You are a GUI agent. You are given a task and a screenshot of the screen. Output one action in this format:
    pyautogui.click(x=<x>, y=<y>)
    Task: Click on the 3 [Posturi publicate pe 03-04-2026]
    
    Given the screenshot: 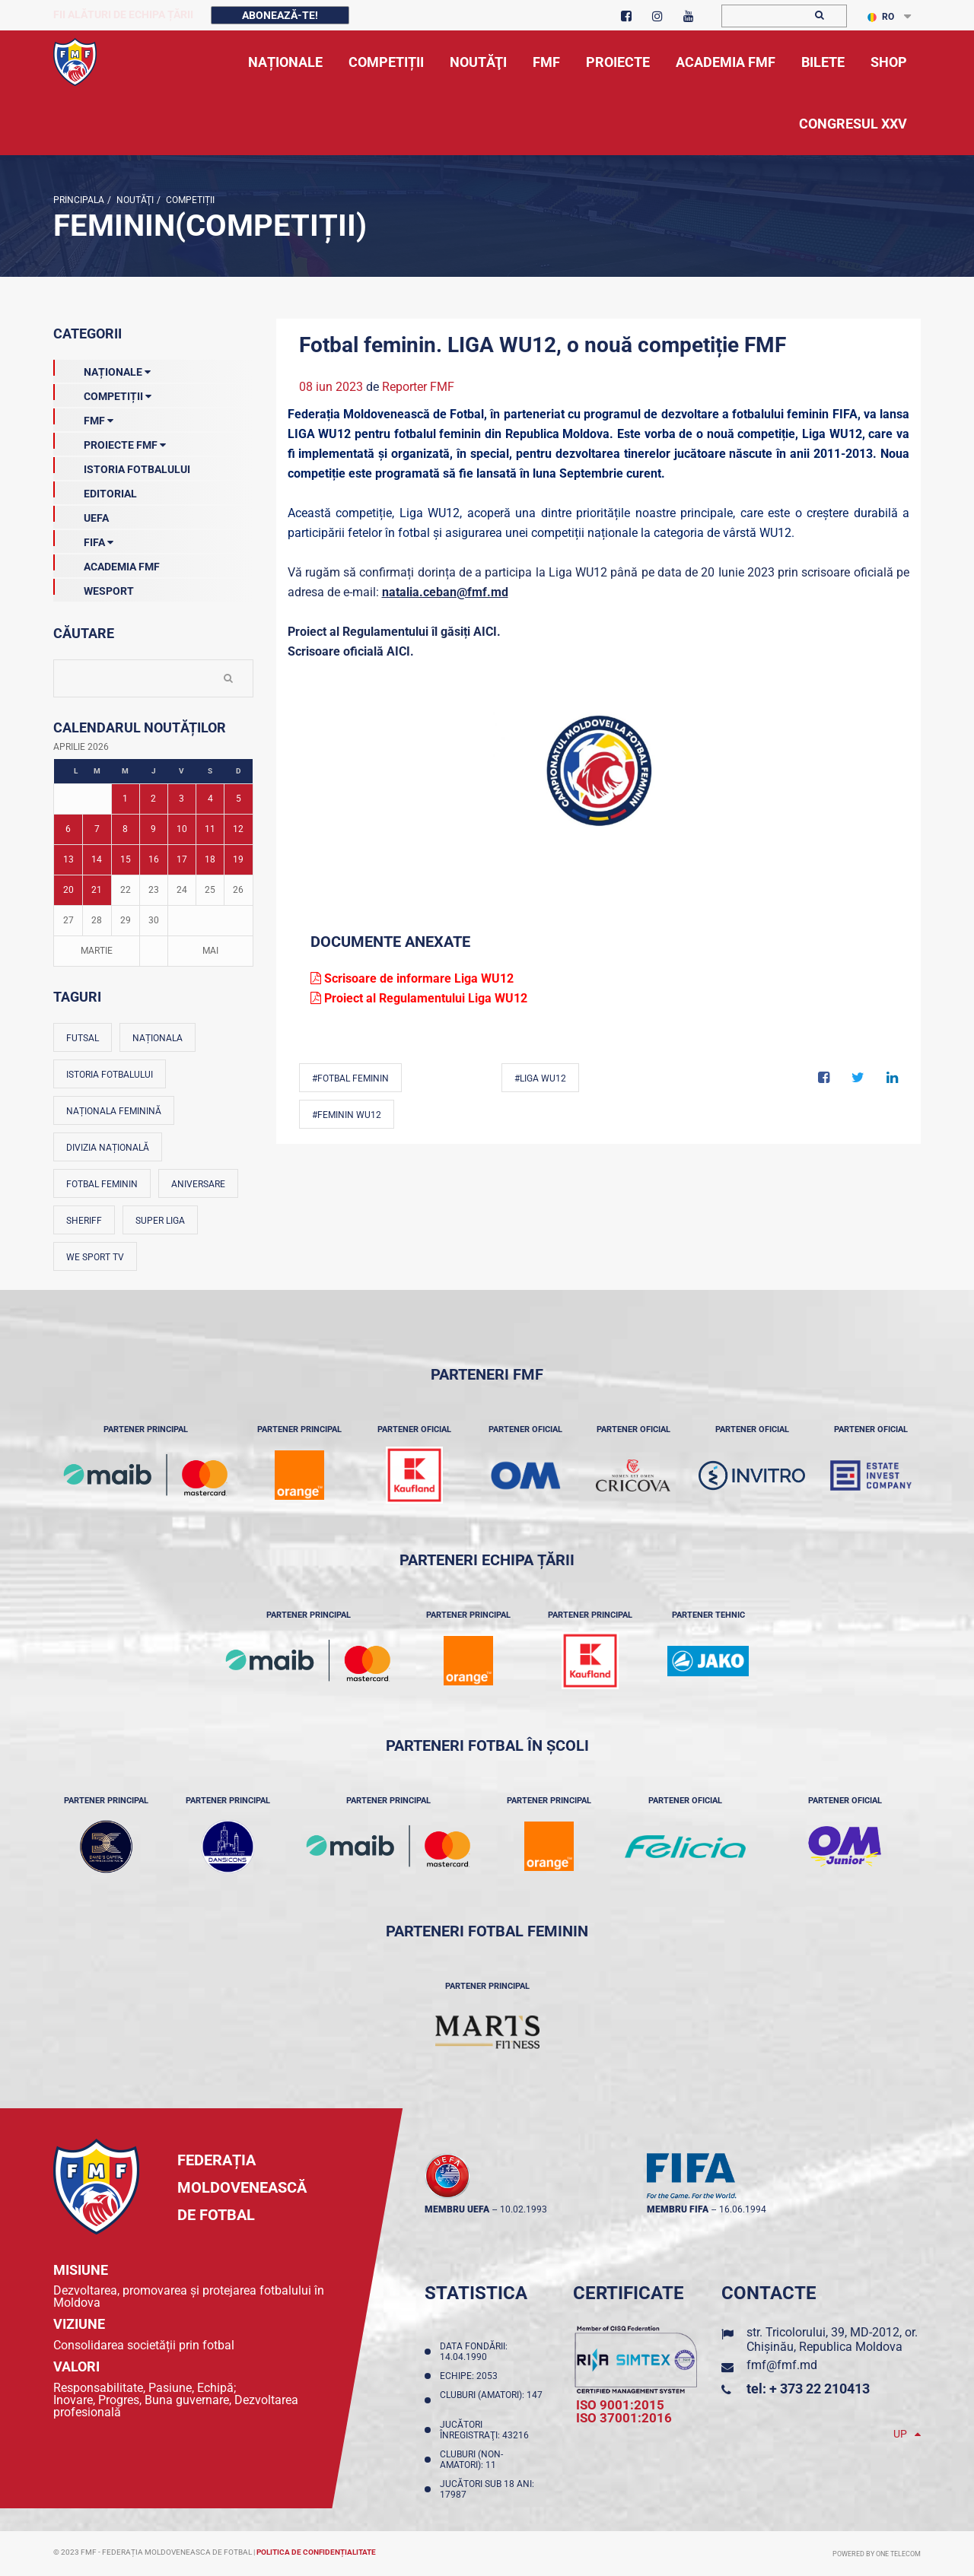 What is the action you would take?
    pyautogui.click(x=181, y=798)
    